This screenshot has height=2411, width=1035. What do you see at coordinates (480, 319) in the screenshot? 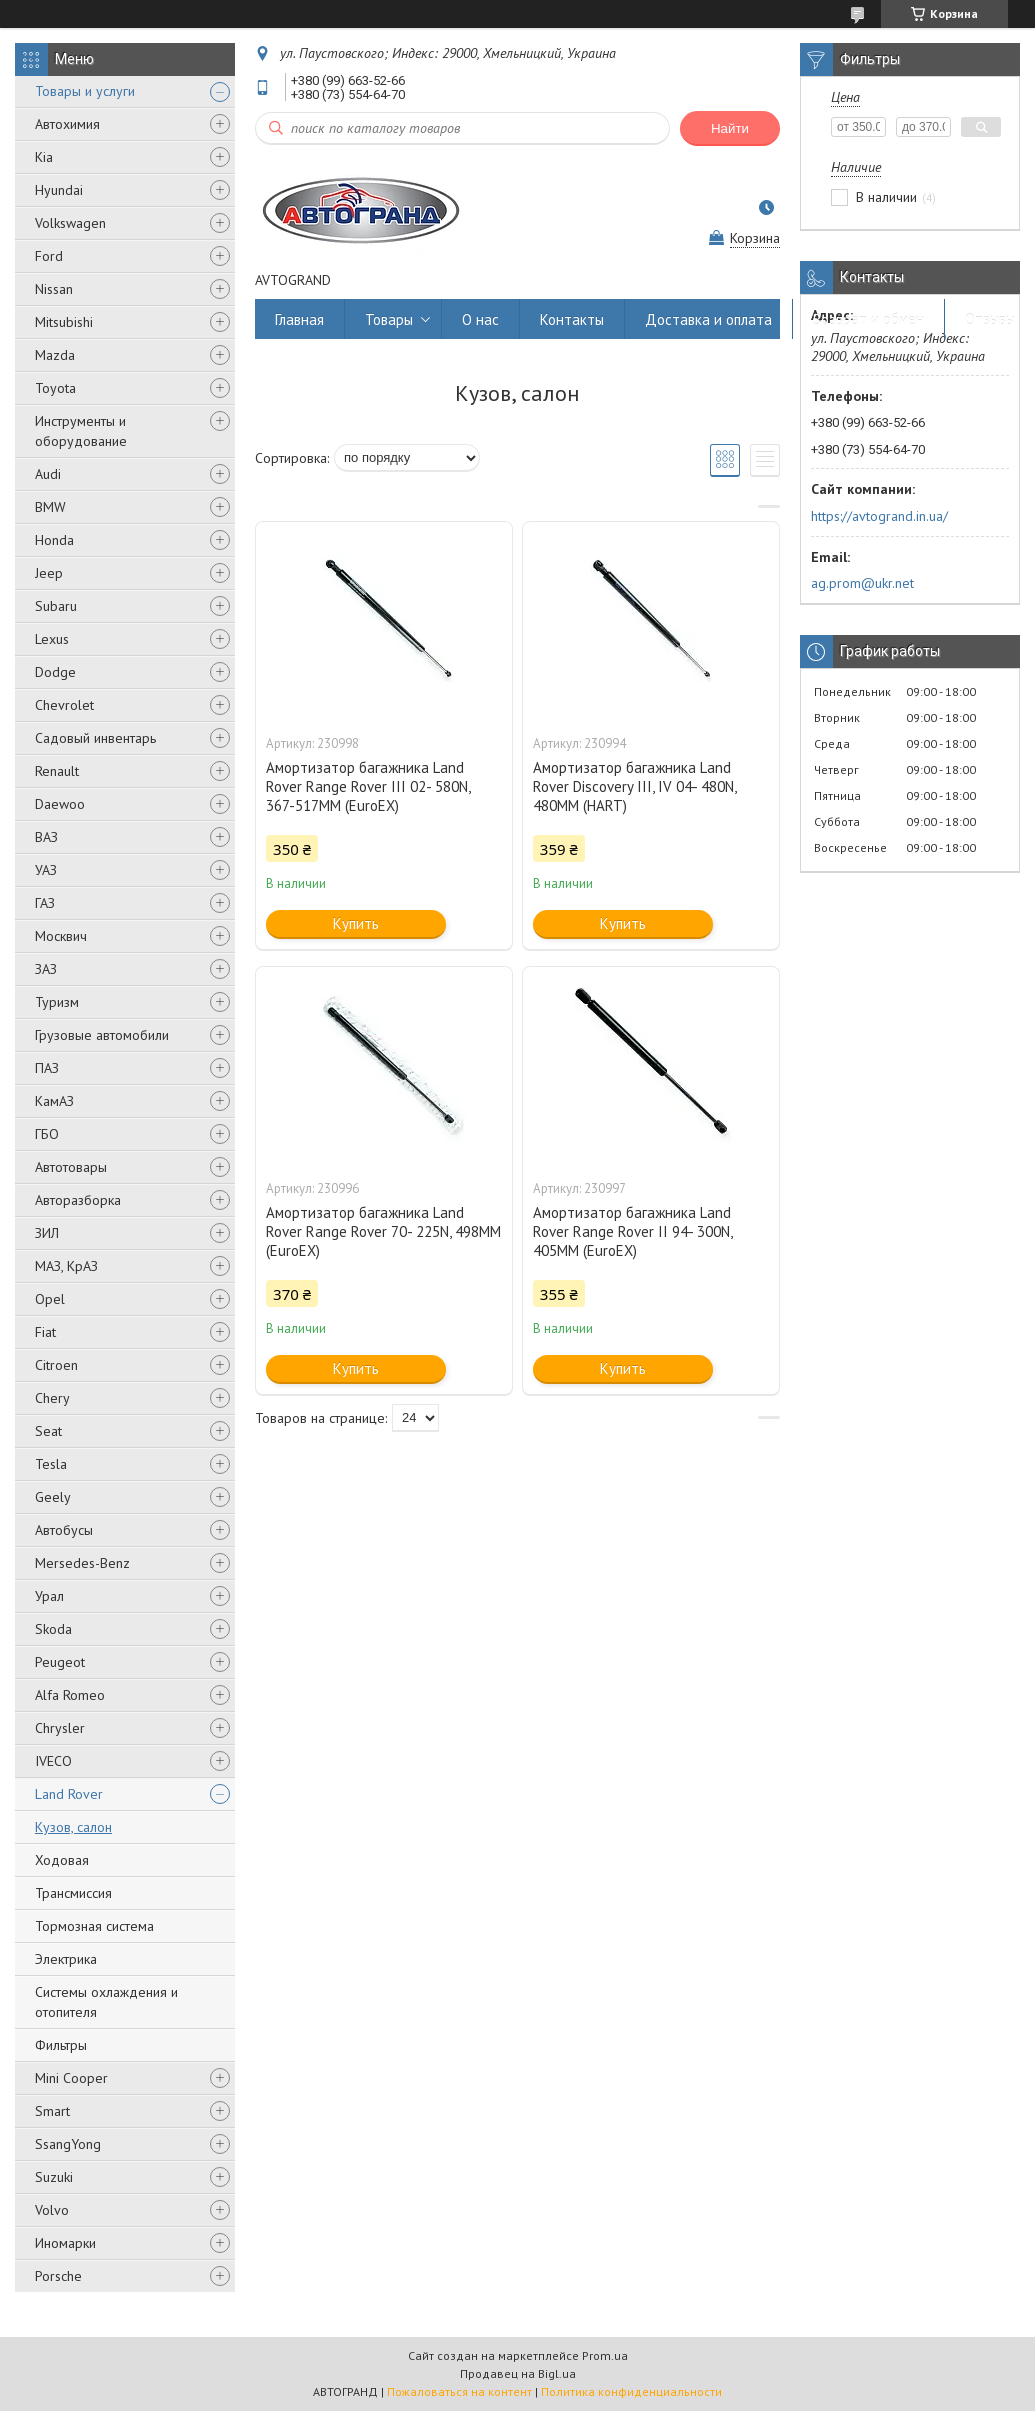
I see `О нас` at bounding box center [480, 319].